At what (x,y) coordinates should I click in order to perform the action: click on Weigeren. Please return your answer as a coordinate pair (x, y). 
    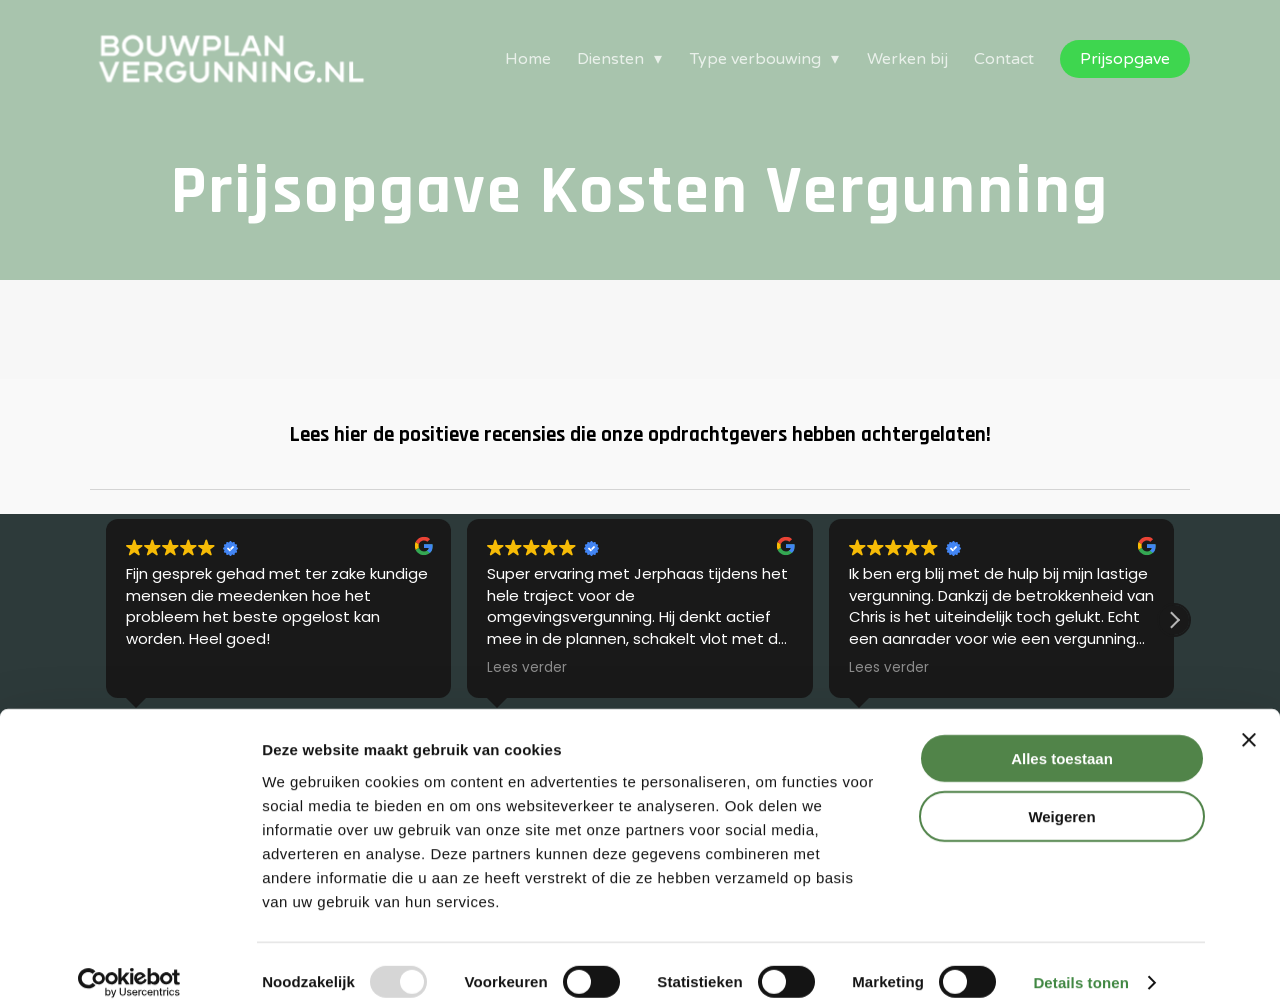
    Looking at the image, I should click on (1061, 799).